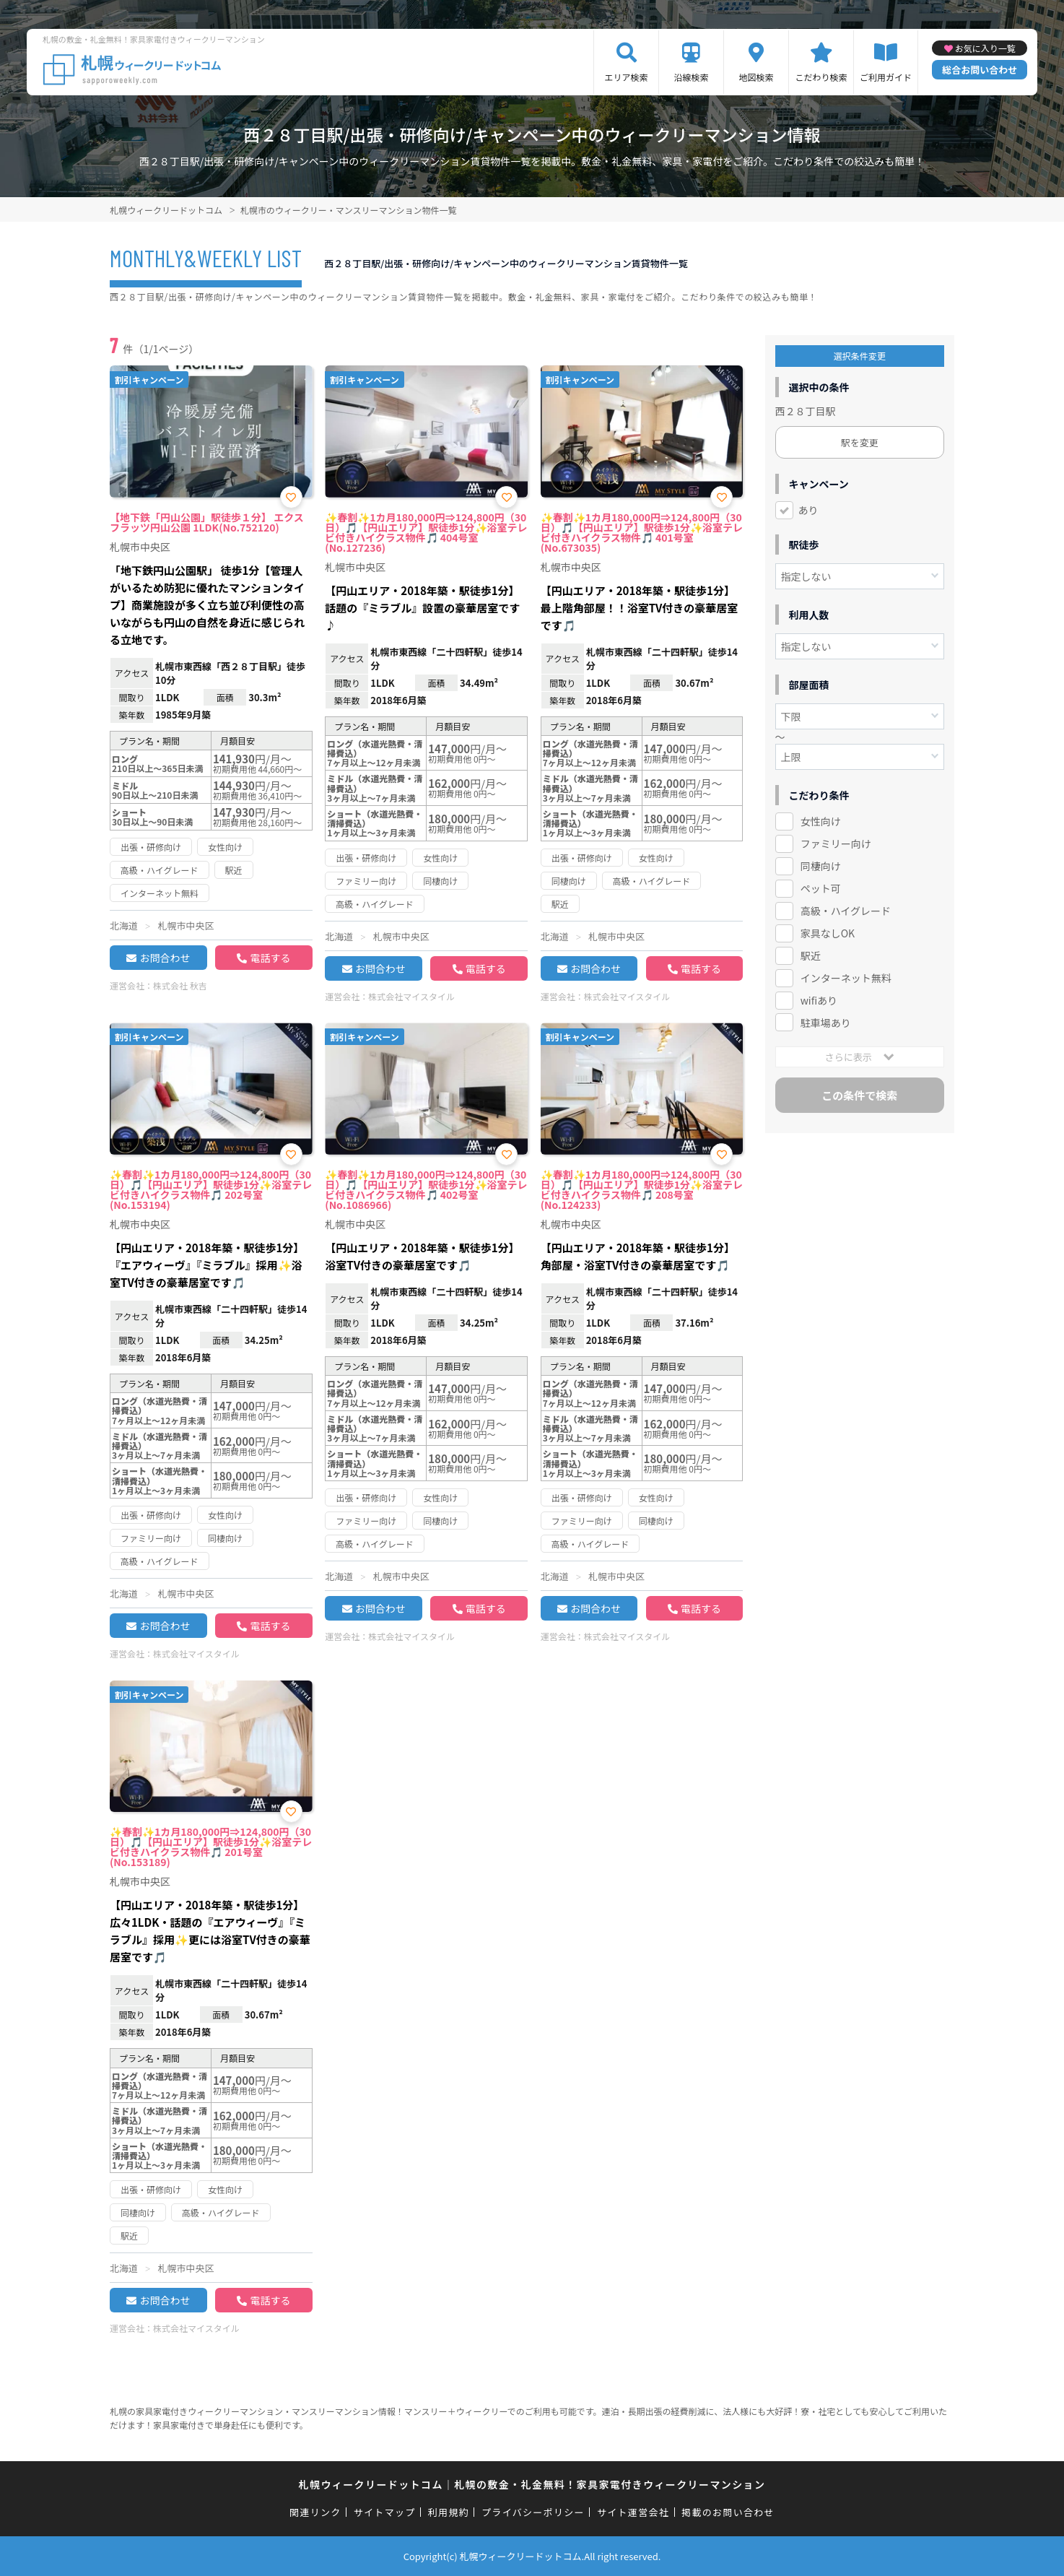  I want to click on 電話する, so click(270, 957).